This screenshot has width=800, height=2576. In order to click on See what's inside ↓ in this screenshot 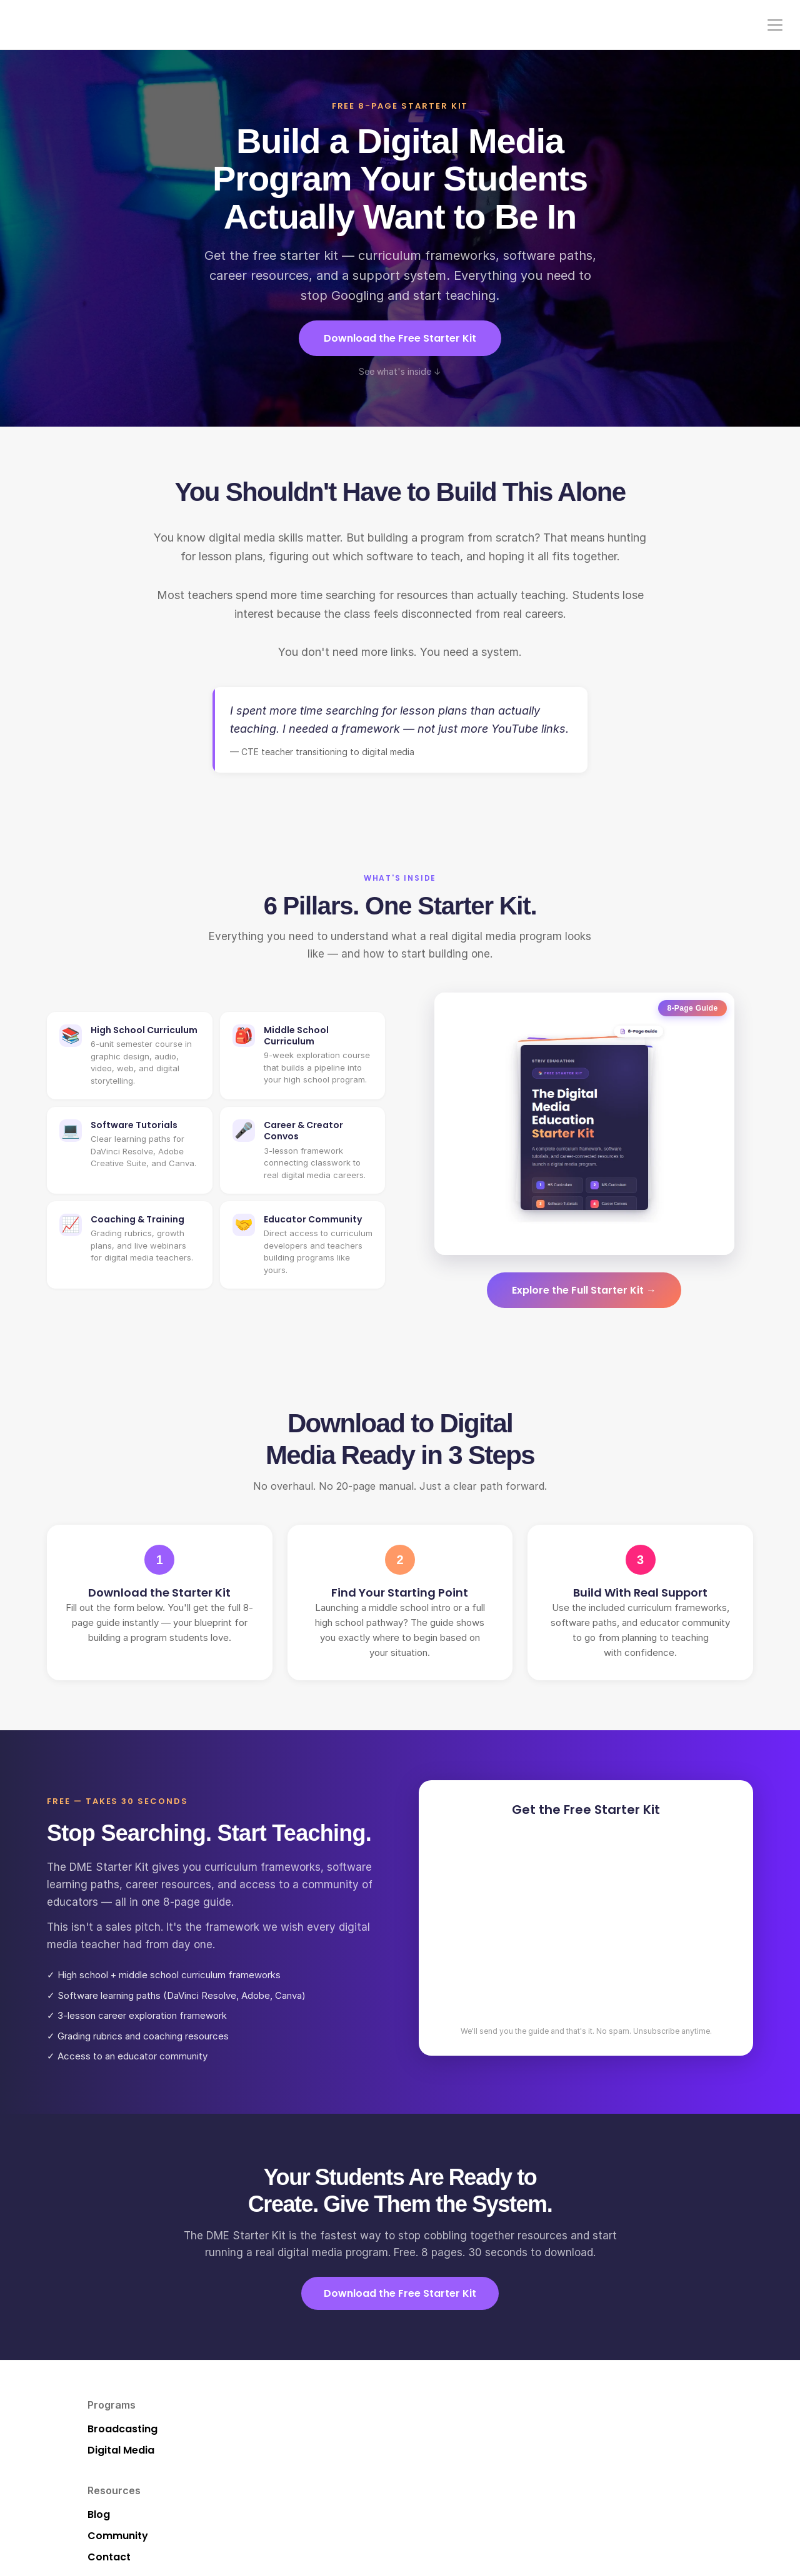, I will do `click(400, 371)`.